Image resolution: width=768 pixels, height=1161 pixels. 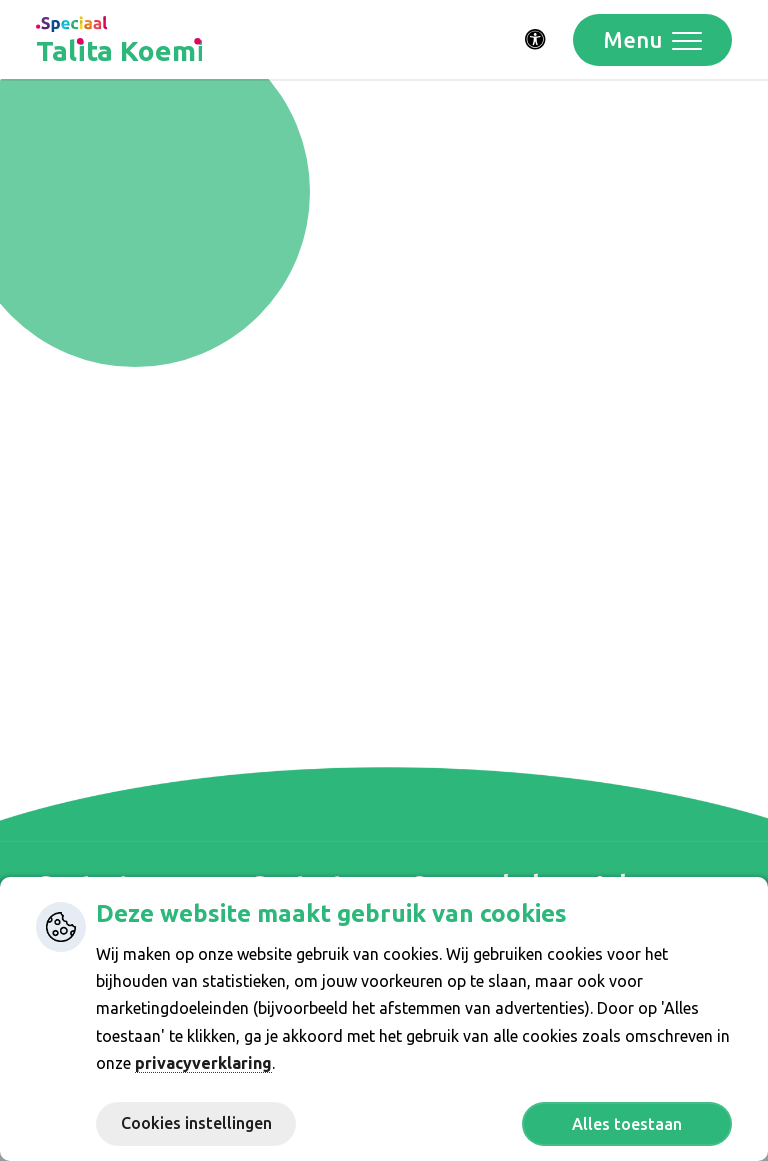 What do you see at coordinates (627, 1124) in the screenshot?
I see `Alles toestaan` at bounding box center [627, 1124].